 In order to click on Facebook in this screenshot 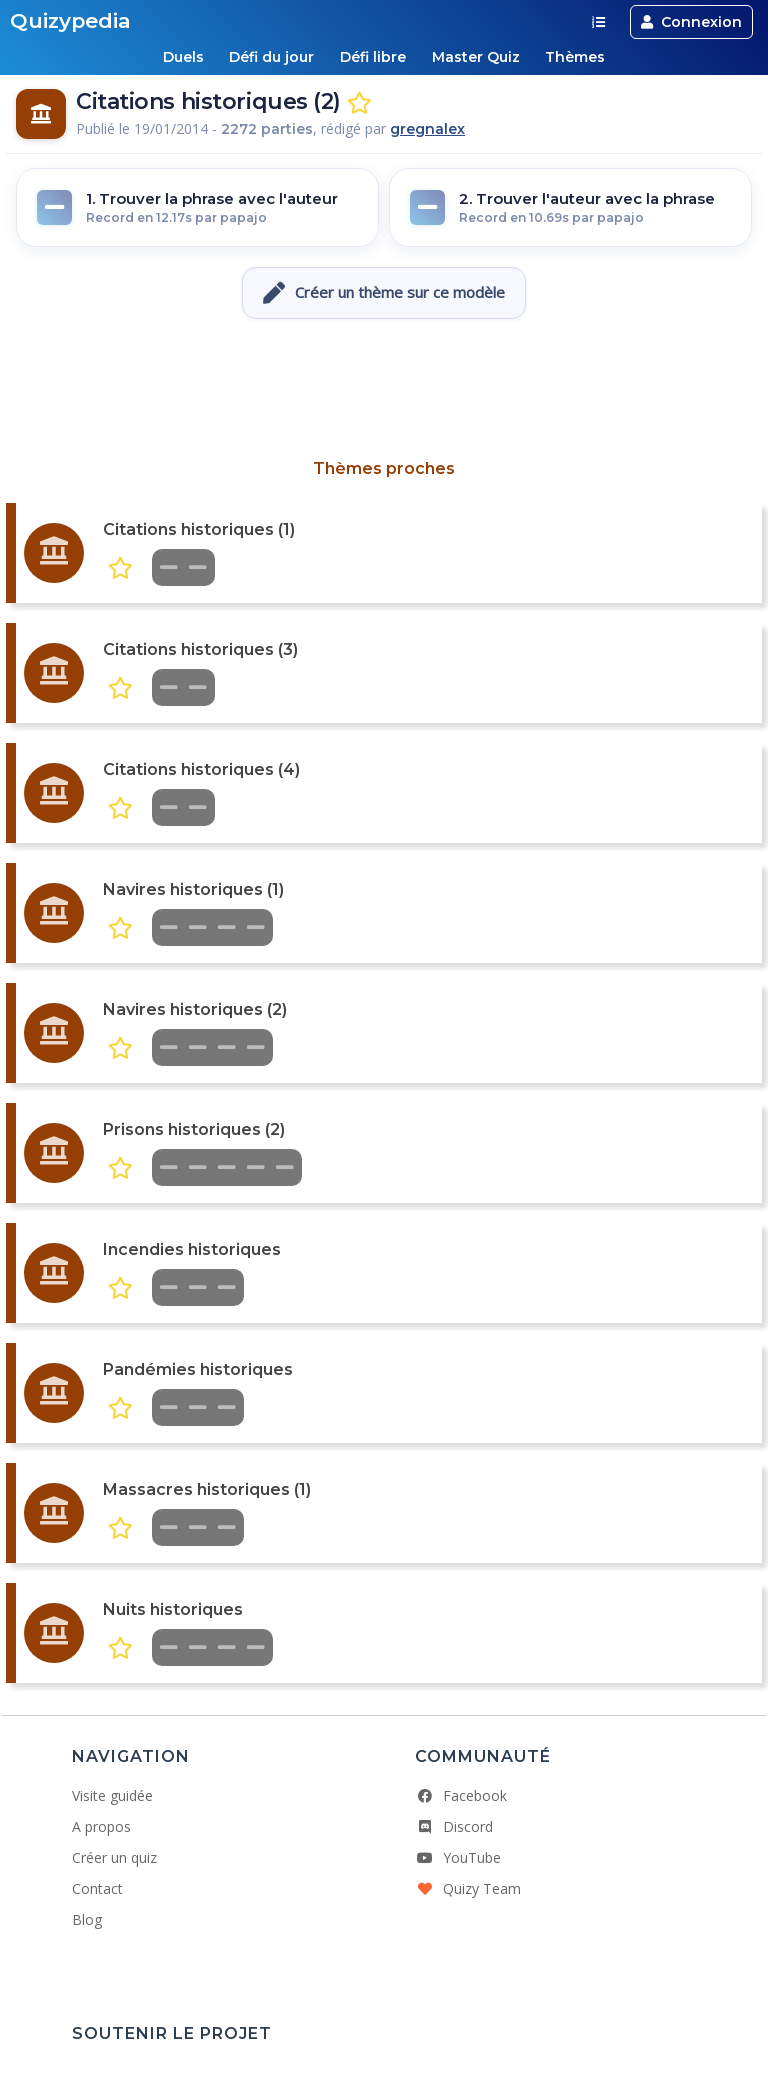, I will do `click(461, 1795)`.